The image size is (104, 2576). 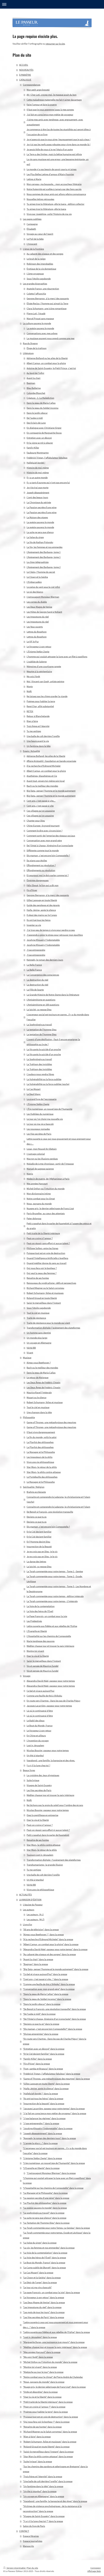 I want to click on Brahms ecclésiaste, so click(x=36, y=1491).